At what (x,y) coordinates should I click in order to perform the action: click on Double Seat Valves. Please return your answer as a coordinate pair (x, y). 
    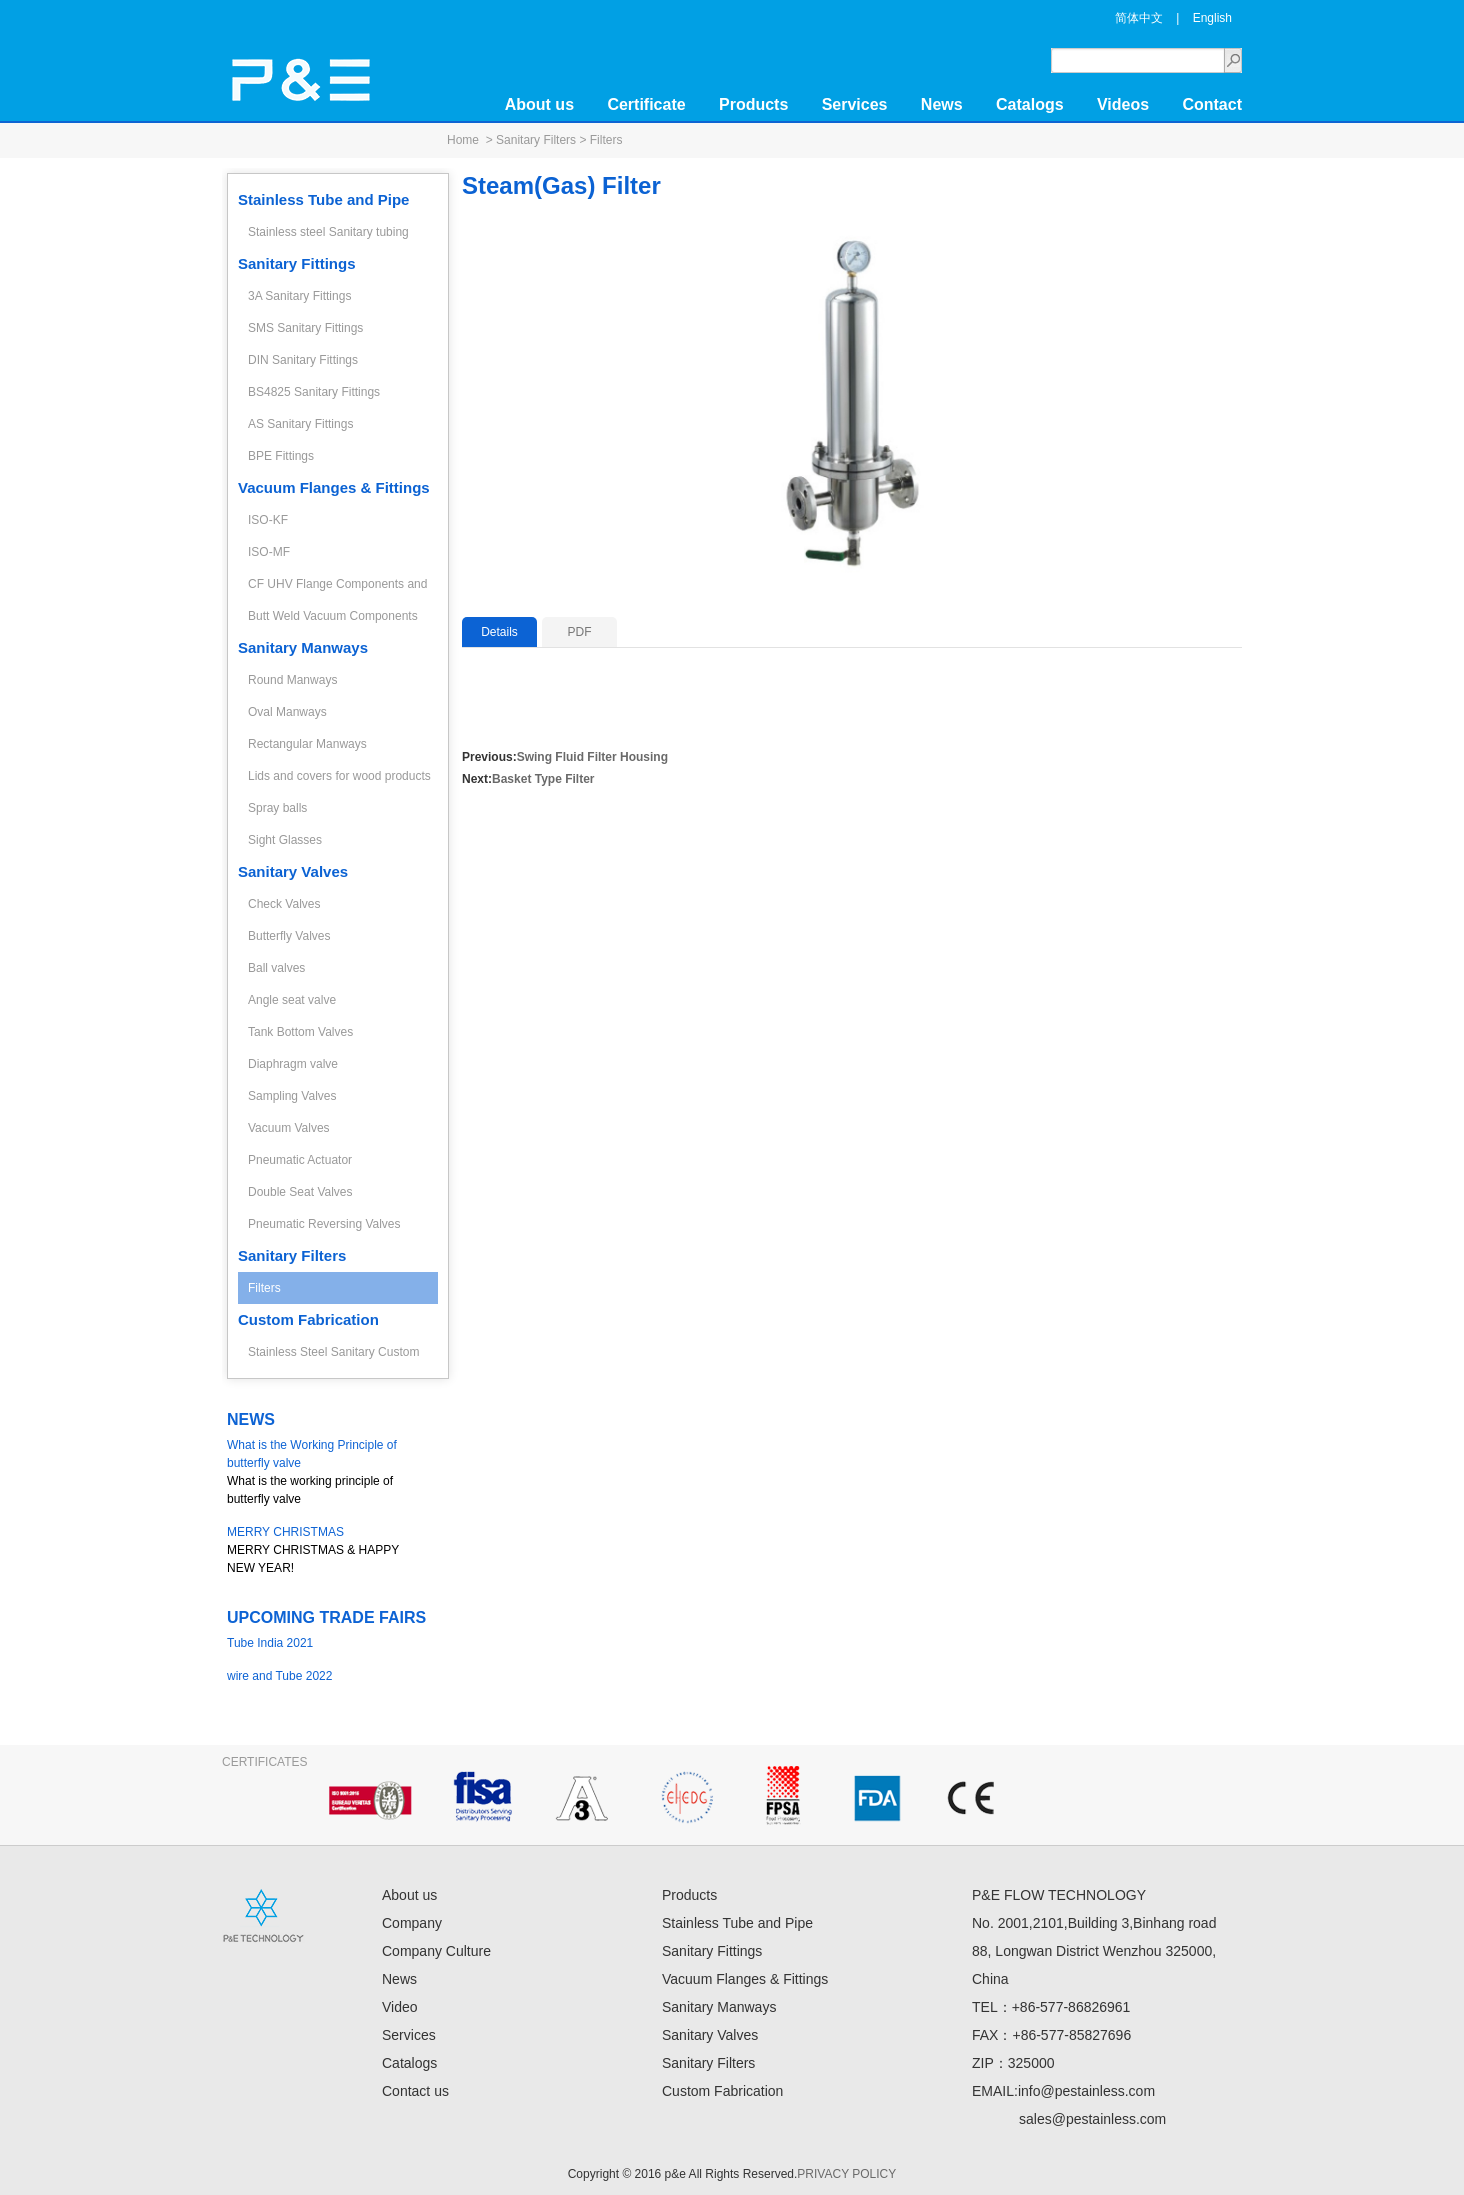
    Looking at the image, I should click on (300, 1192).